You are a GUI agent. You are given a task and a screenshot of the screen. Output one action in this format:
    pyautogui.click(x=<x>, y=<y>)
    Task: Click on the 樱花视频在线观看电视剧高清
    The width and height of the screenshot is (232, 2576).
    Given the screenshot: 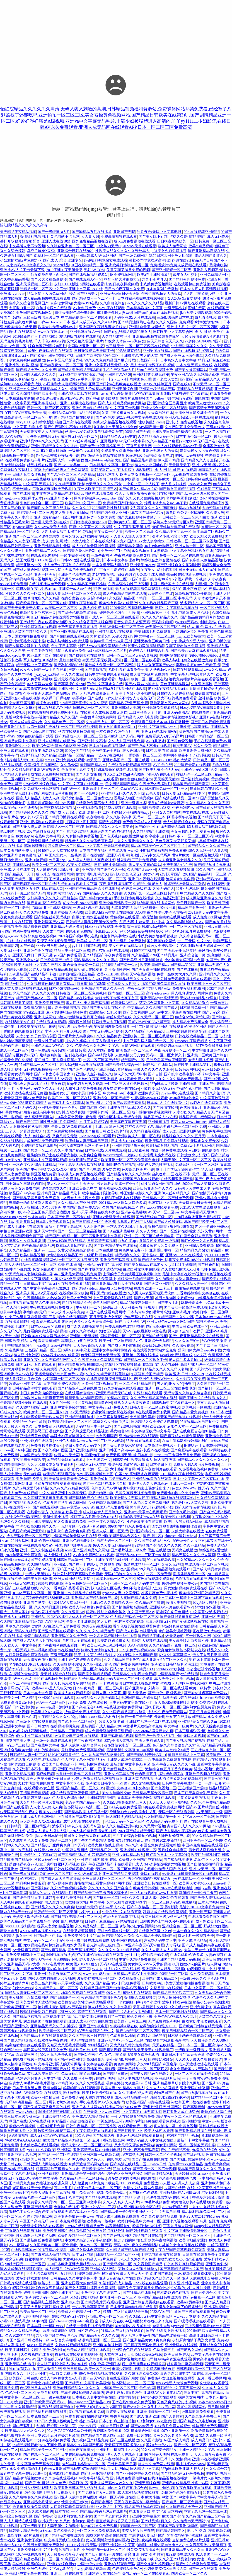 What is the action you would take?
    pyautogui.click(x=78, y=2354)
    